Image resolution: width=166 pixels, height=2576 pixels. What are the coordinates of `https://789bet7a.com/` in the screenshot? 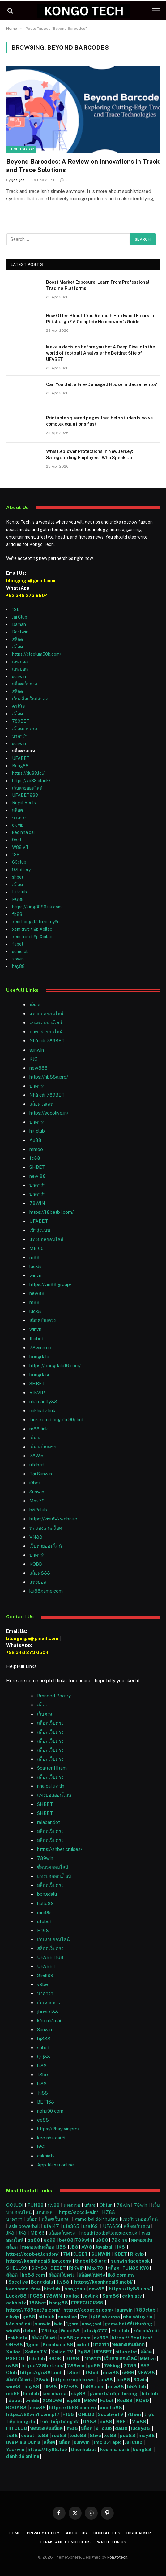 It's located at (33, 2309).